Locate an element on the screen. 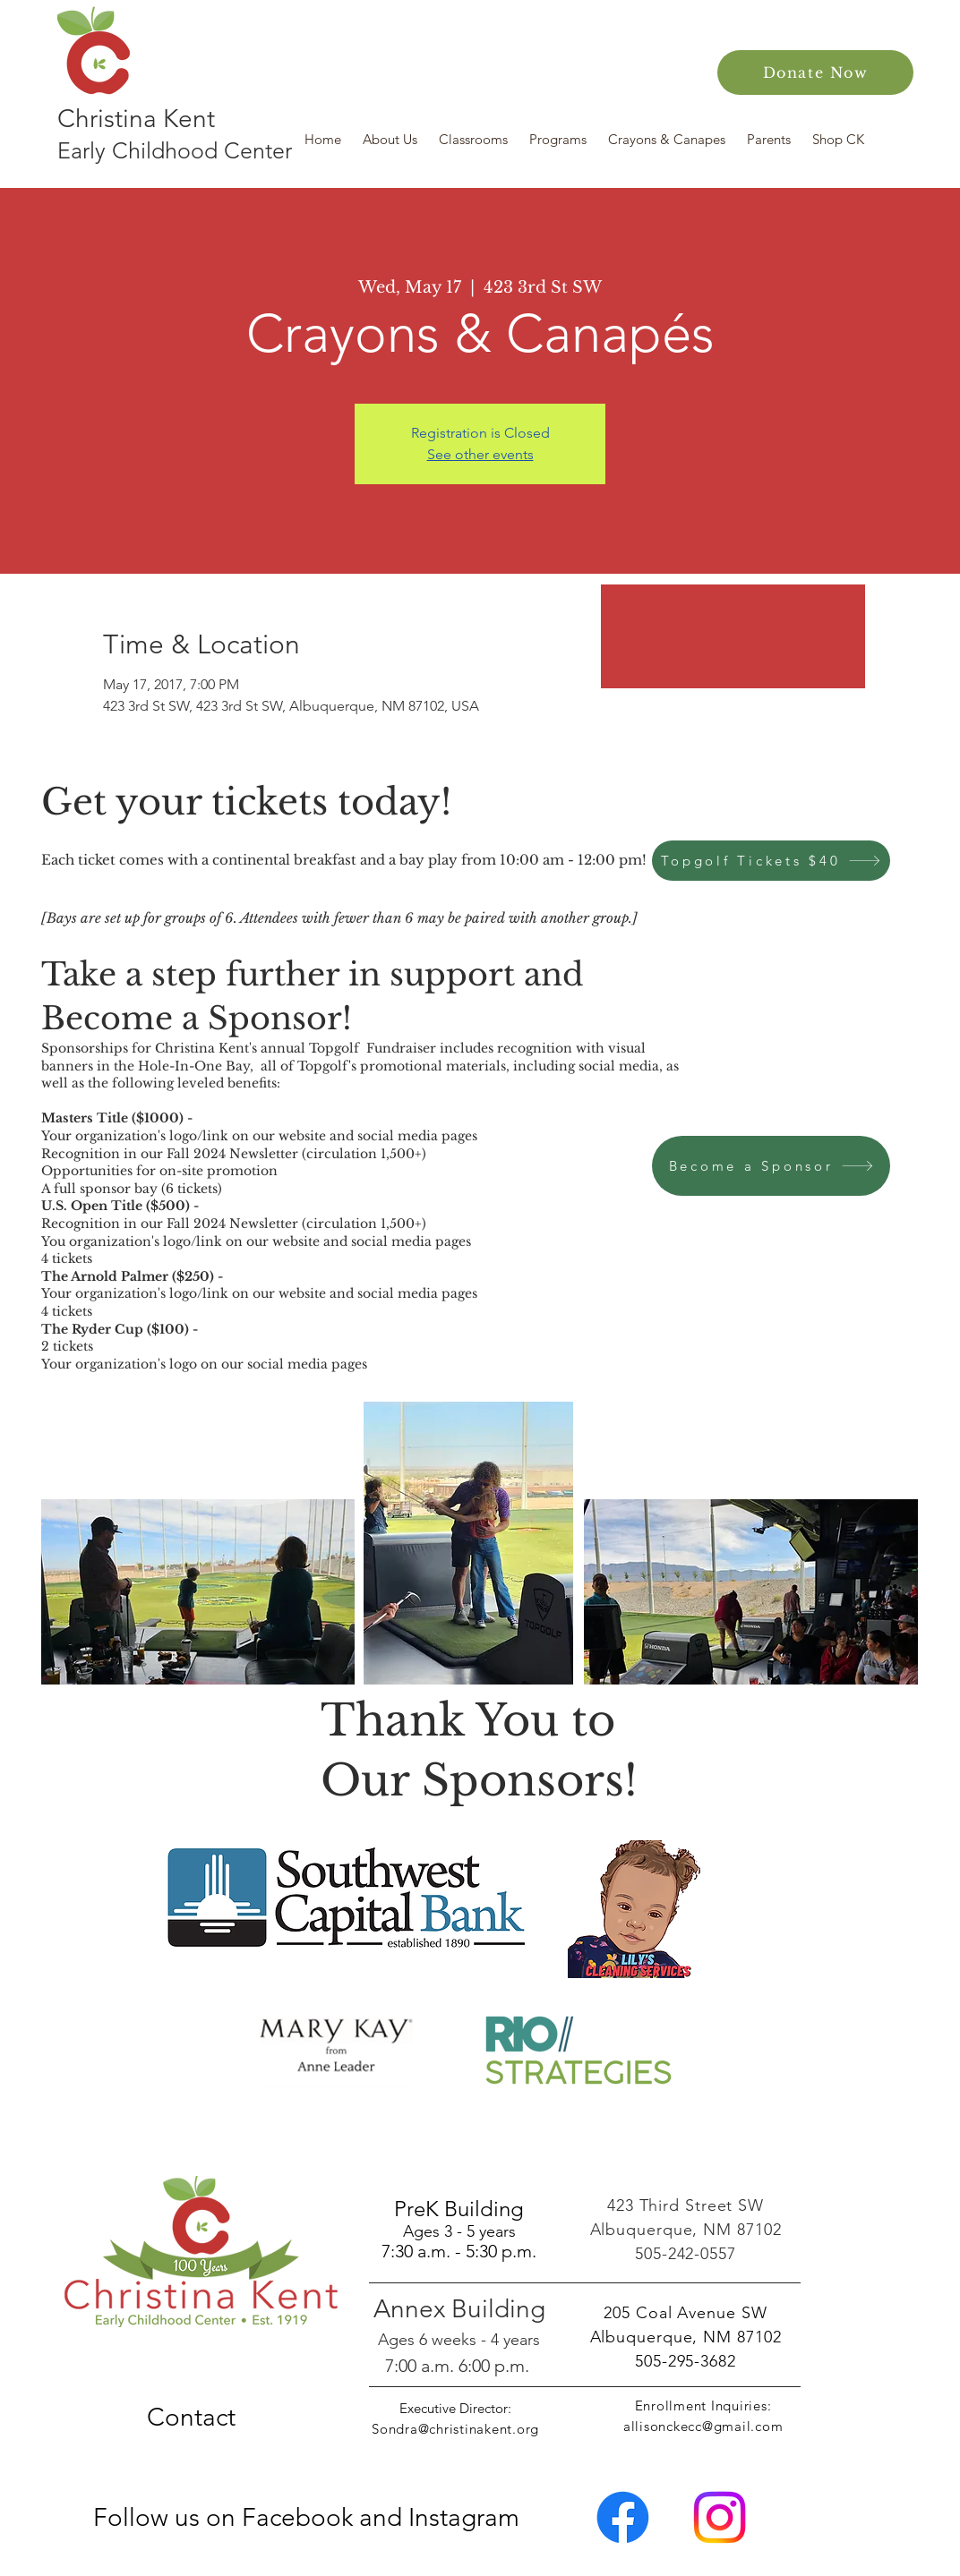 Image resolution: width=960 pixels, height=2576 pixels. Christina Kent is located at coordinates (136, 118).